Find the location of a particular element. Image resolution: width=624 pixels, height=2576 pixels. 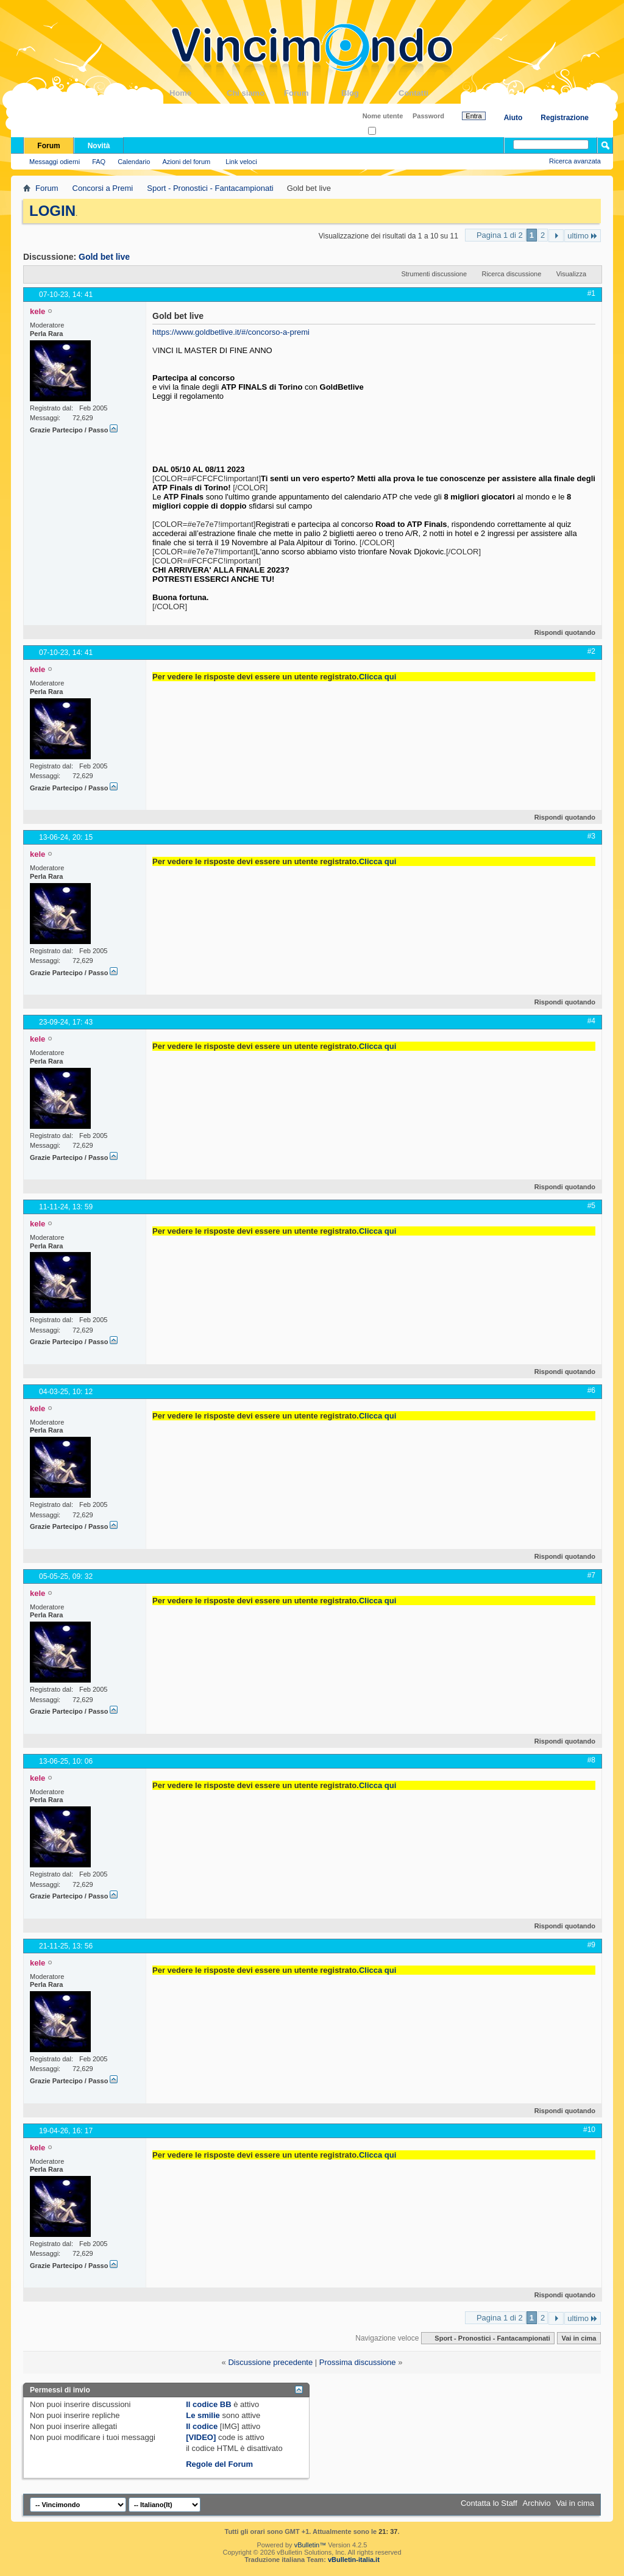

Home is located at coordinates (198, 93).